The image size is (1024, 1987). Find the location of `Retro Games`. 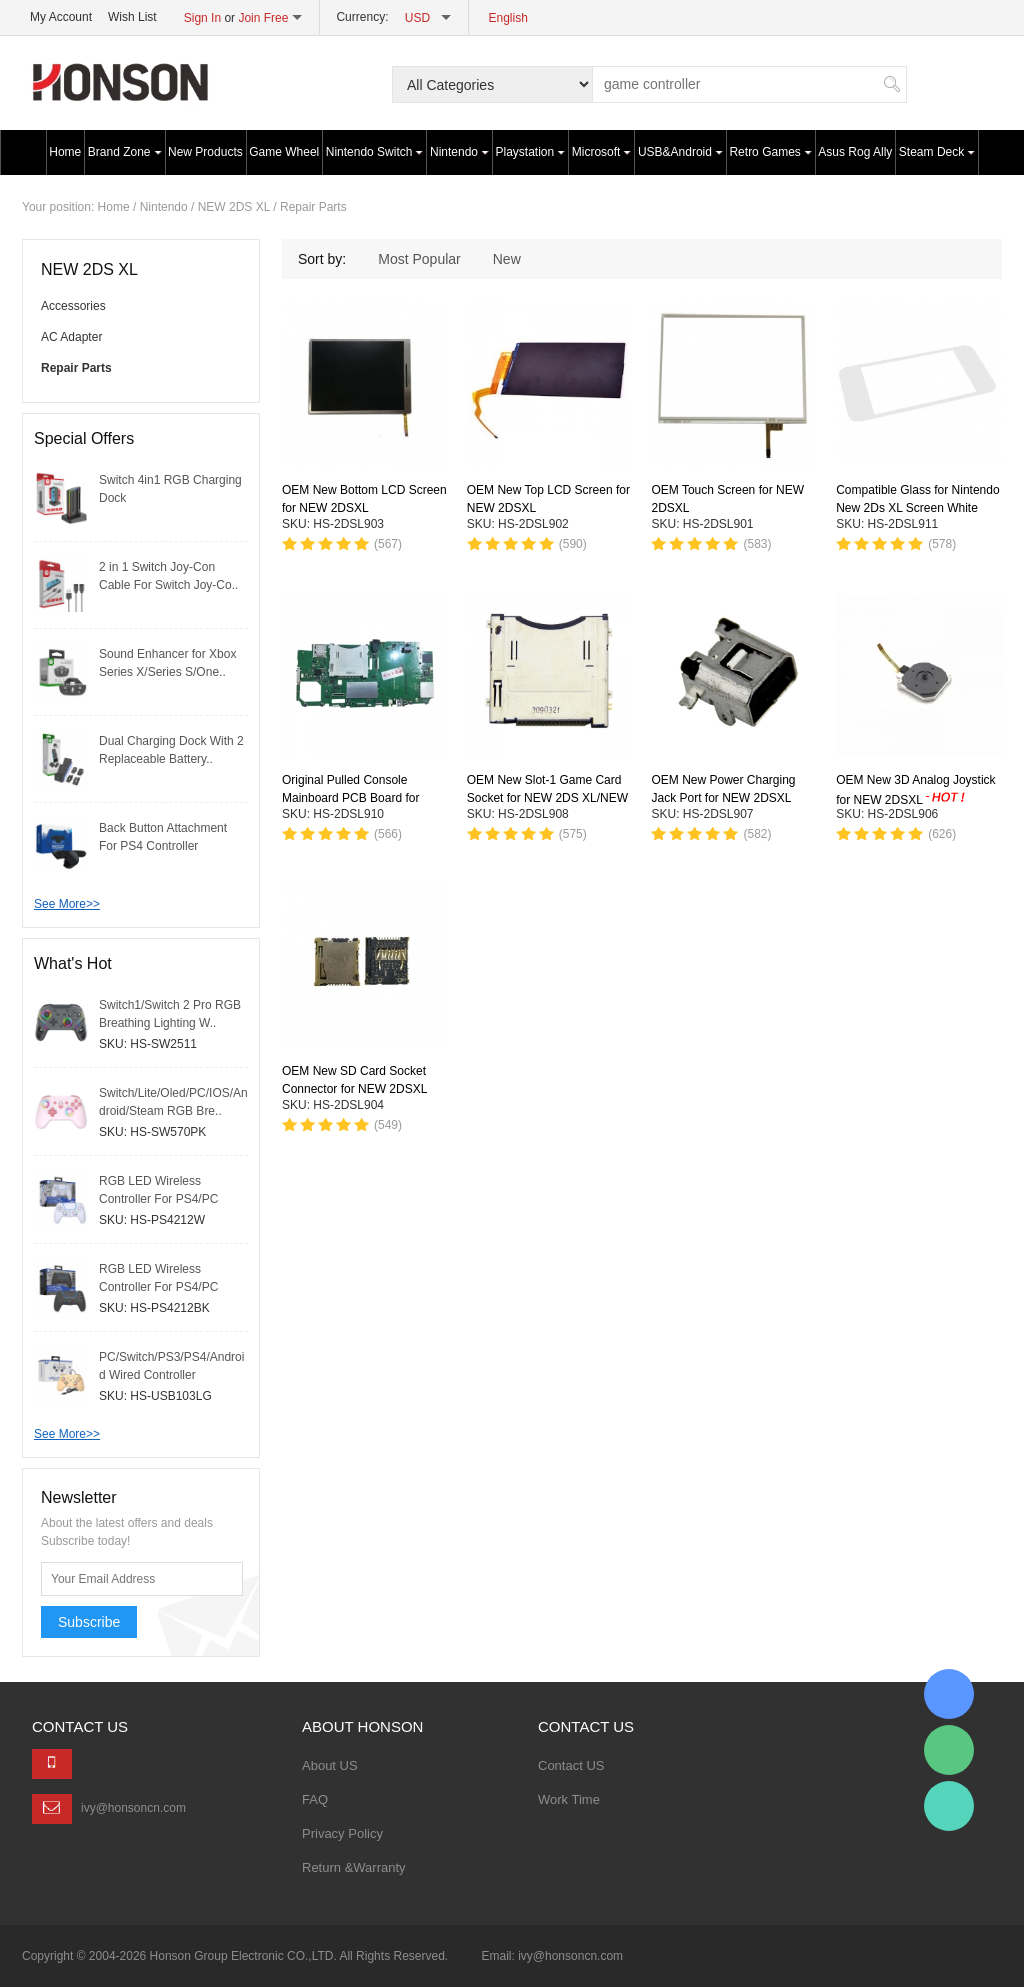

Retro Games is located at coordinates (770, 152).